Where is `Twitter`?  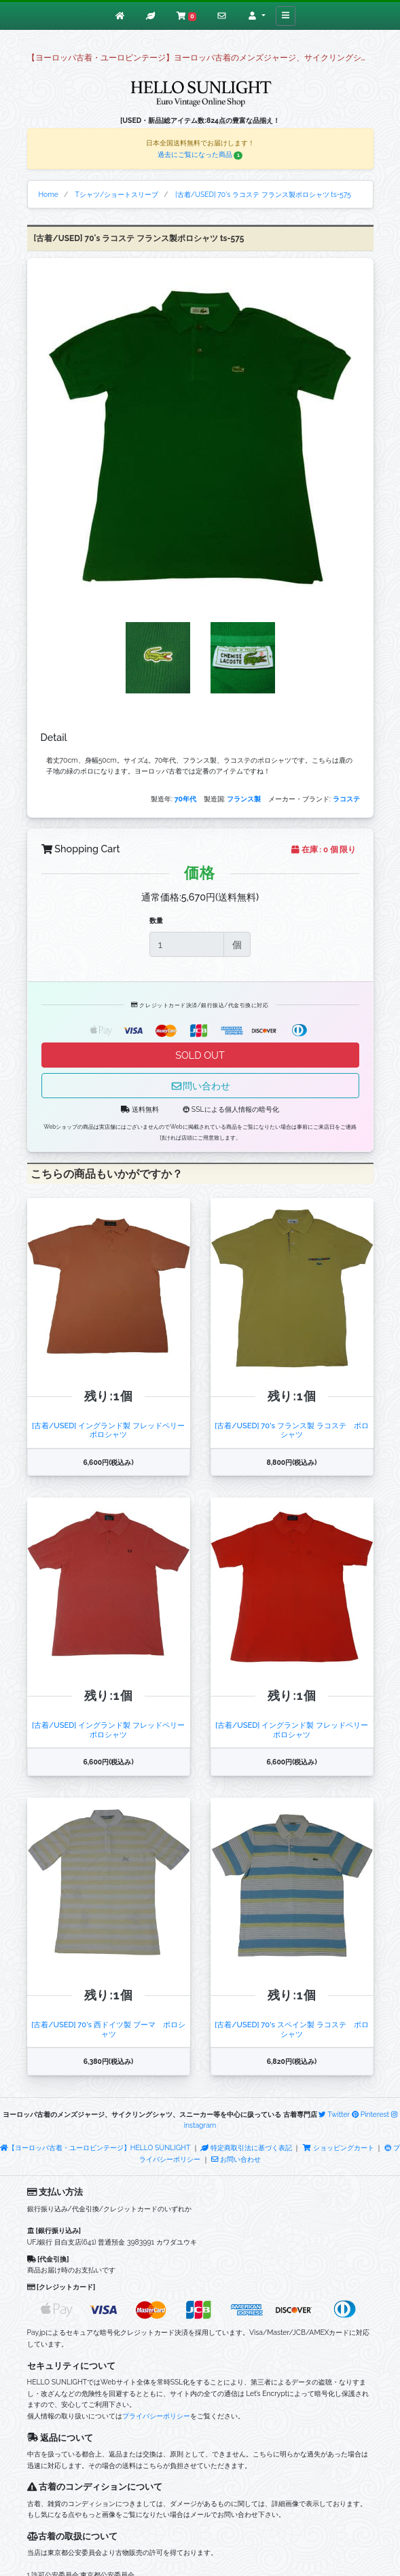 Twitter is located at coordinates (334, 2114).